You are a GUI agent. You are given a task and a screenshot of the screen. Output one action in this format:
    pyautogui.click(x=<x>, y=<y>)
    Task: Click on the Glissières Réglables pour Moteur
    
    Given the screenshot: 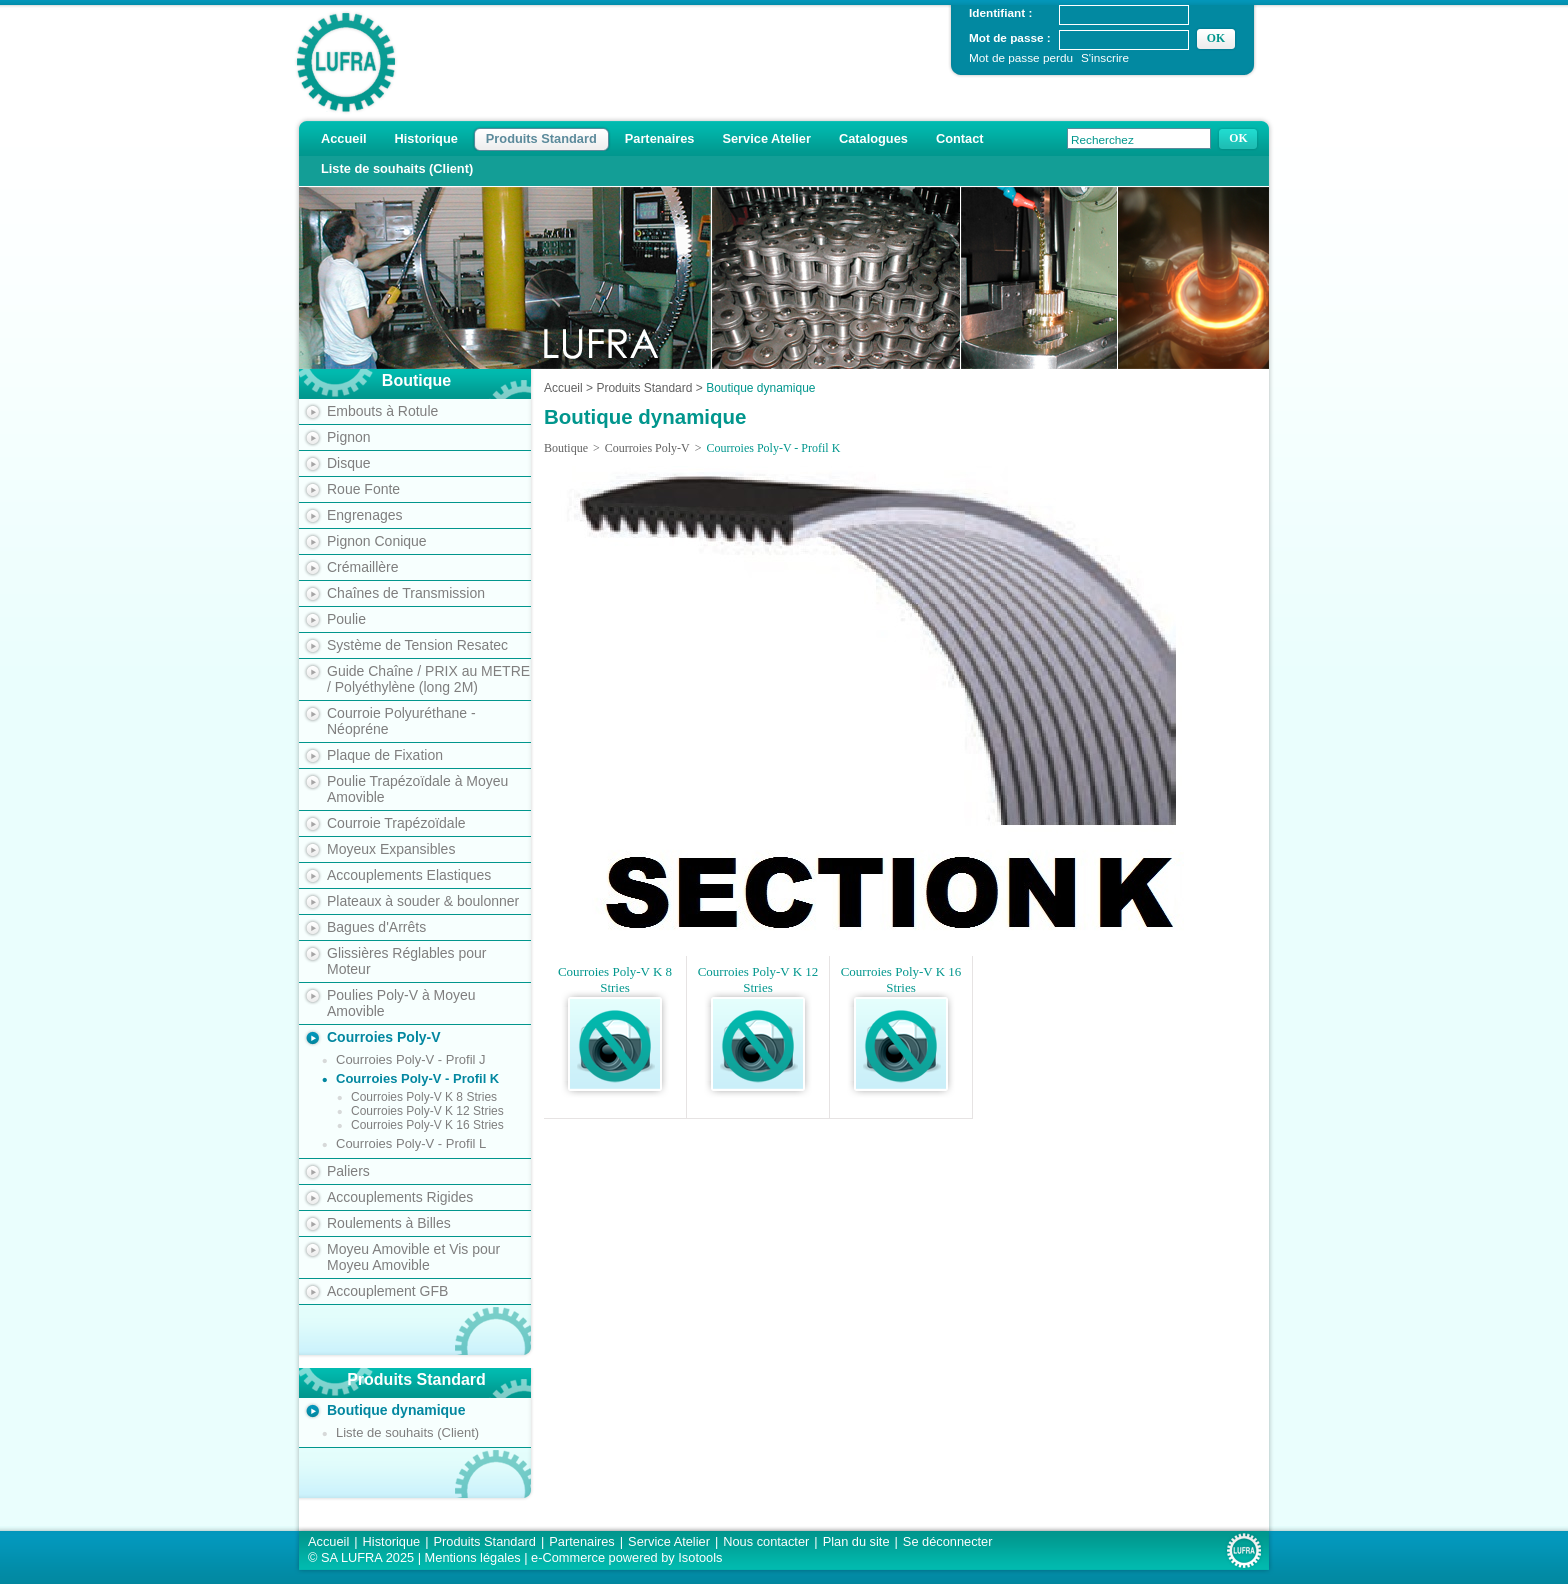 What is the action you would take?
    pyautogui.click(x=407, y=961)
    